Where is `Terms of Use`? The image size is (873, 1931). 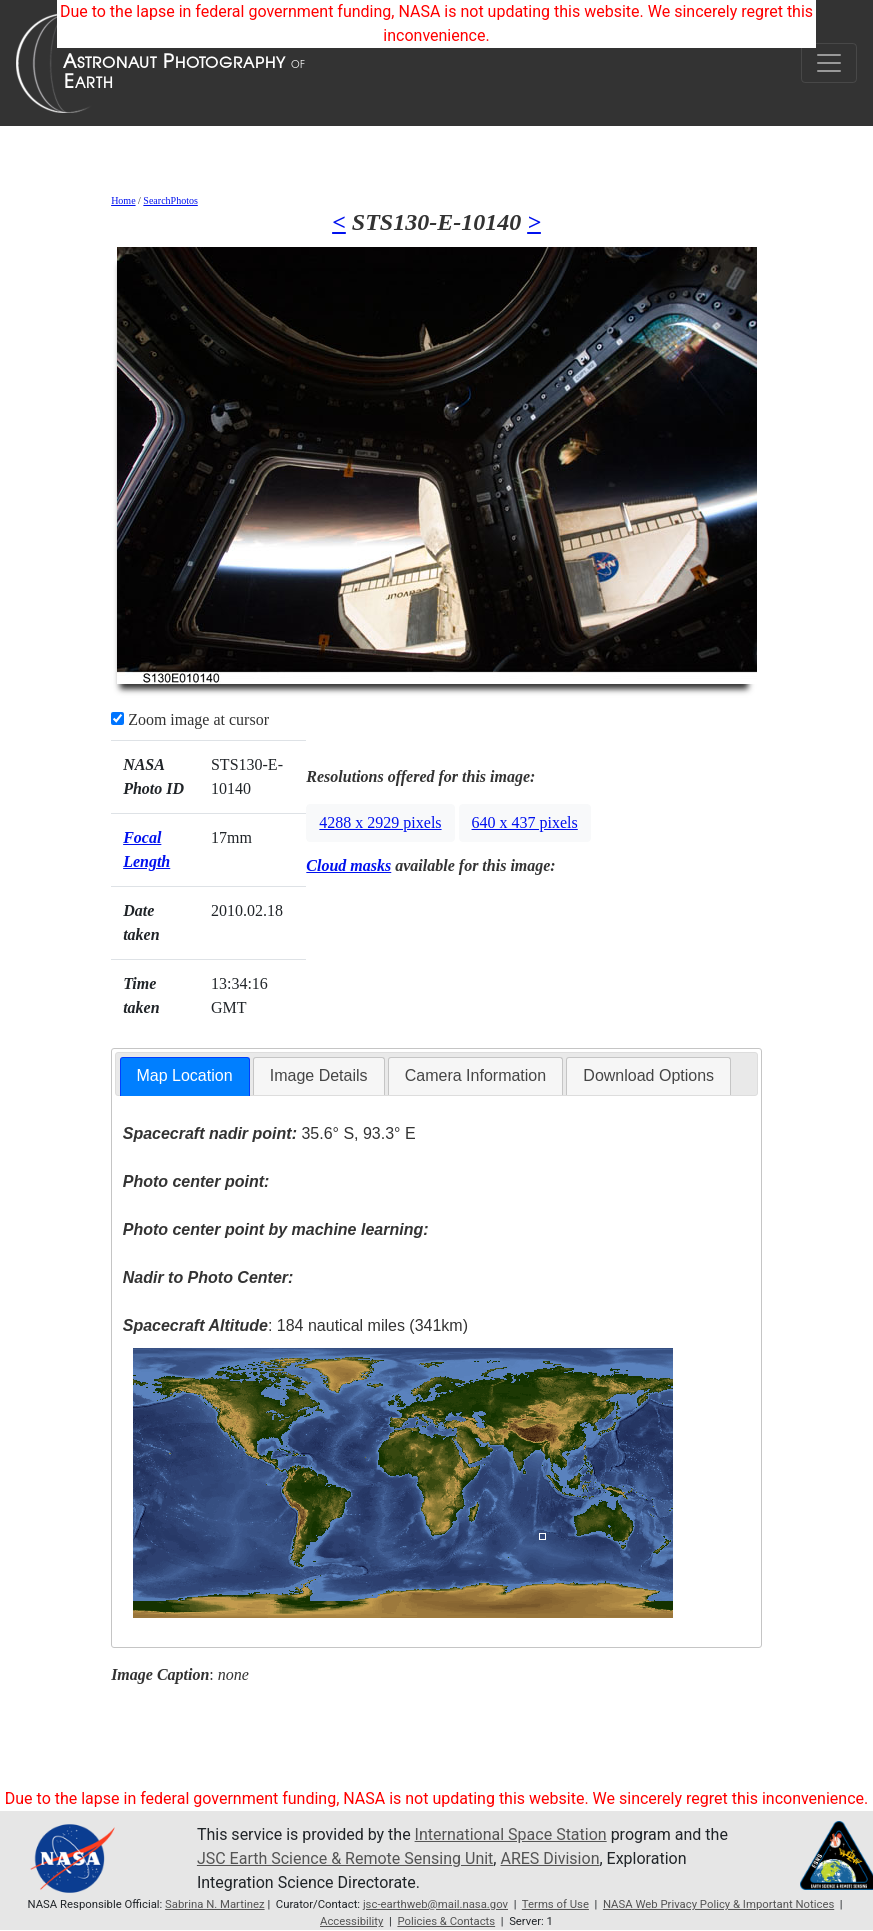
Terms of Use is located at coordinates (555, 1904).